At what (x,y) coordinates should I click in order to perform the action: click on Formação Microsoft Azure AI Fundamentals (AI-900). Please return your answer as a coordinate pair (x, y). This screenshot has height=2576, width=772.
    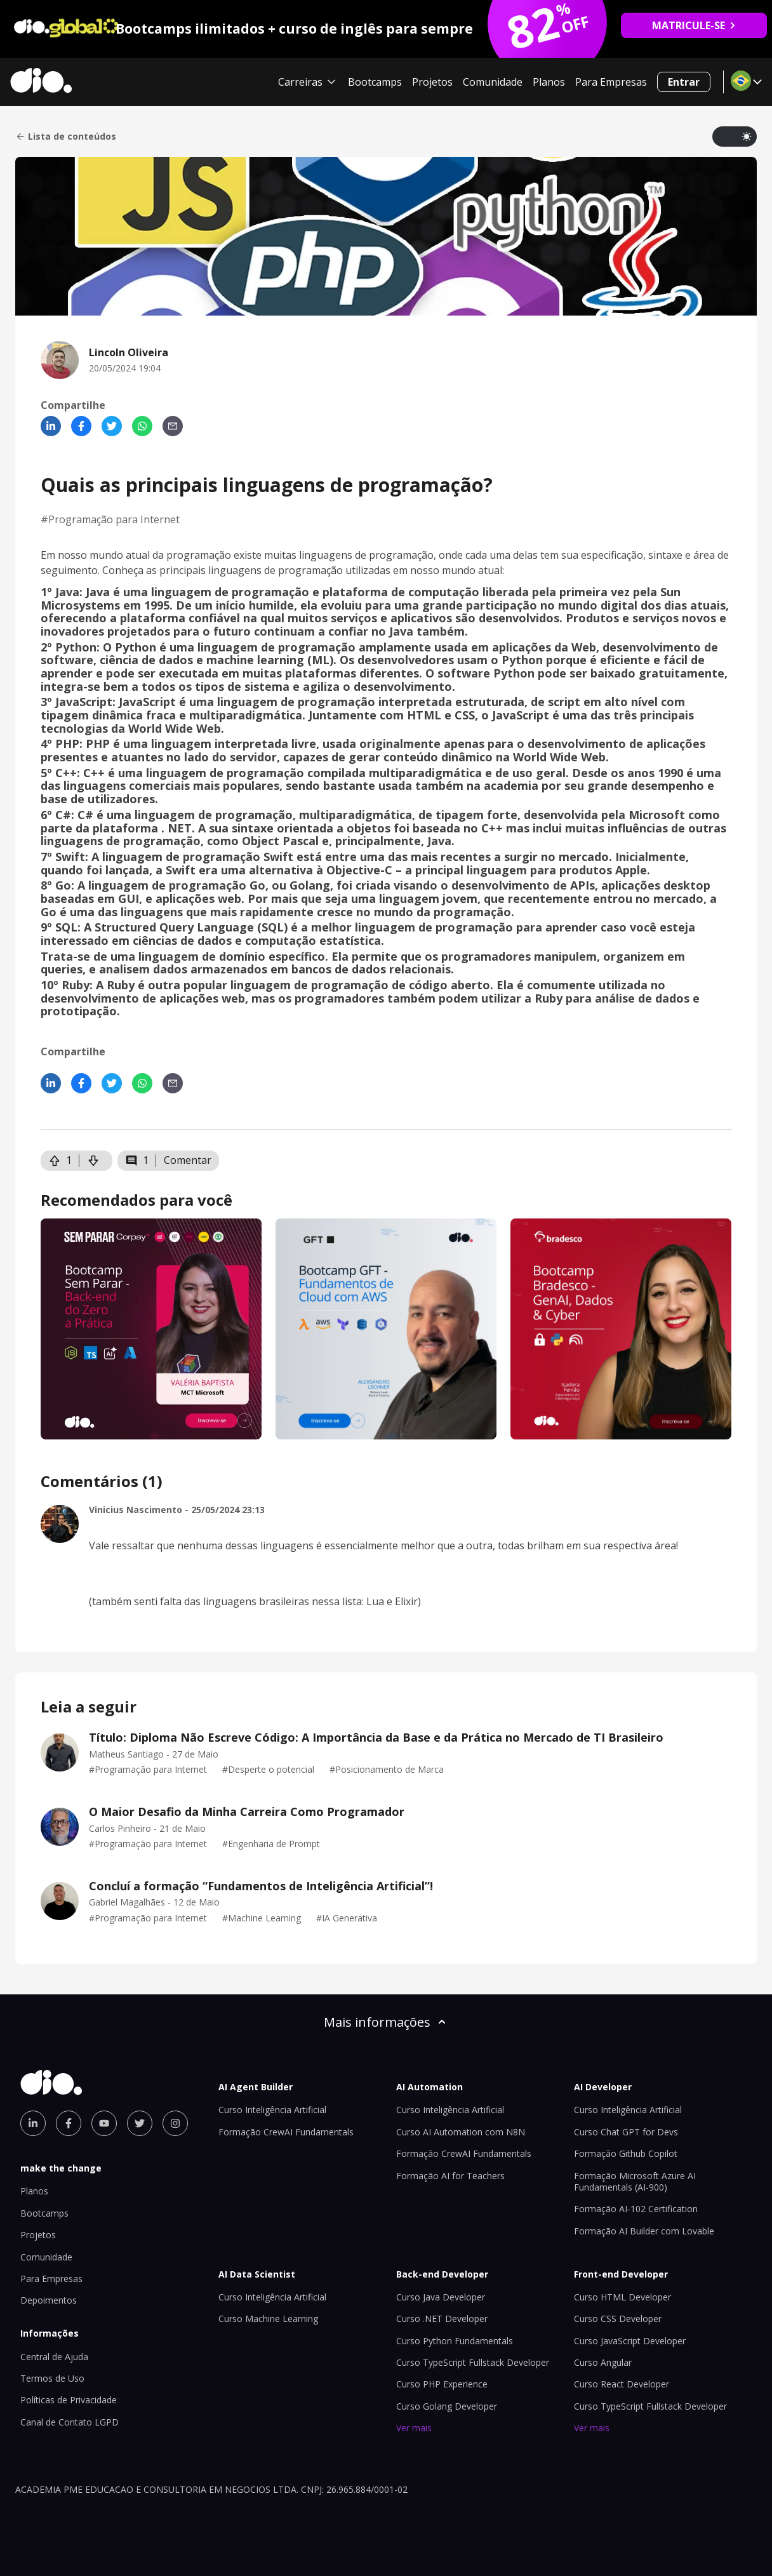
    Looking at the image, I should click on (635, 2181).